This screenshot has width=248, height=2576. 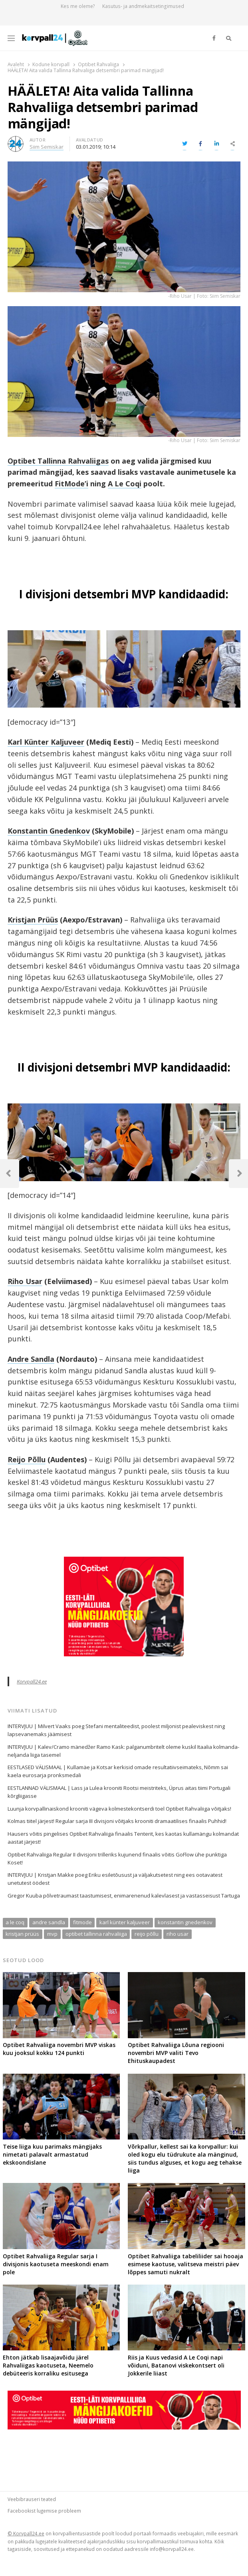 What do you see at coordinates (56, 2264) in the screenshot?
I see `Optibet Rahvaliiga Regular sarja I divisjonis kaotuseta meeskondi enam pole` at bounding box center [56, 2264].